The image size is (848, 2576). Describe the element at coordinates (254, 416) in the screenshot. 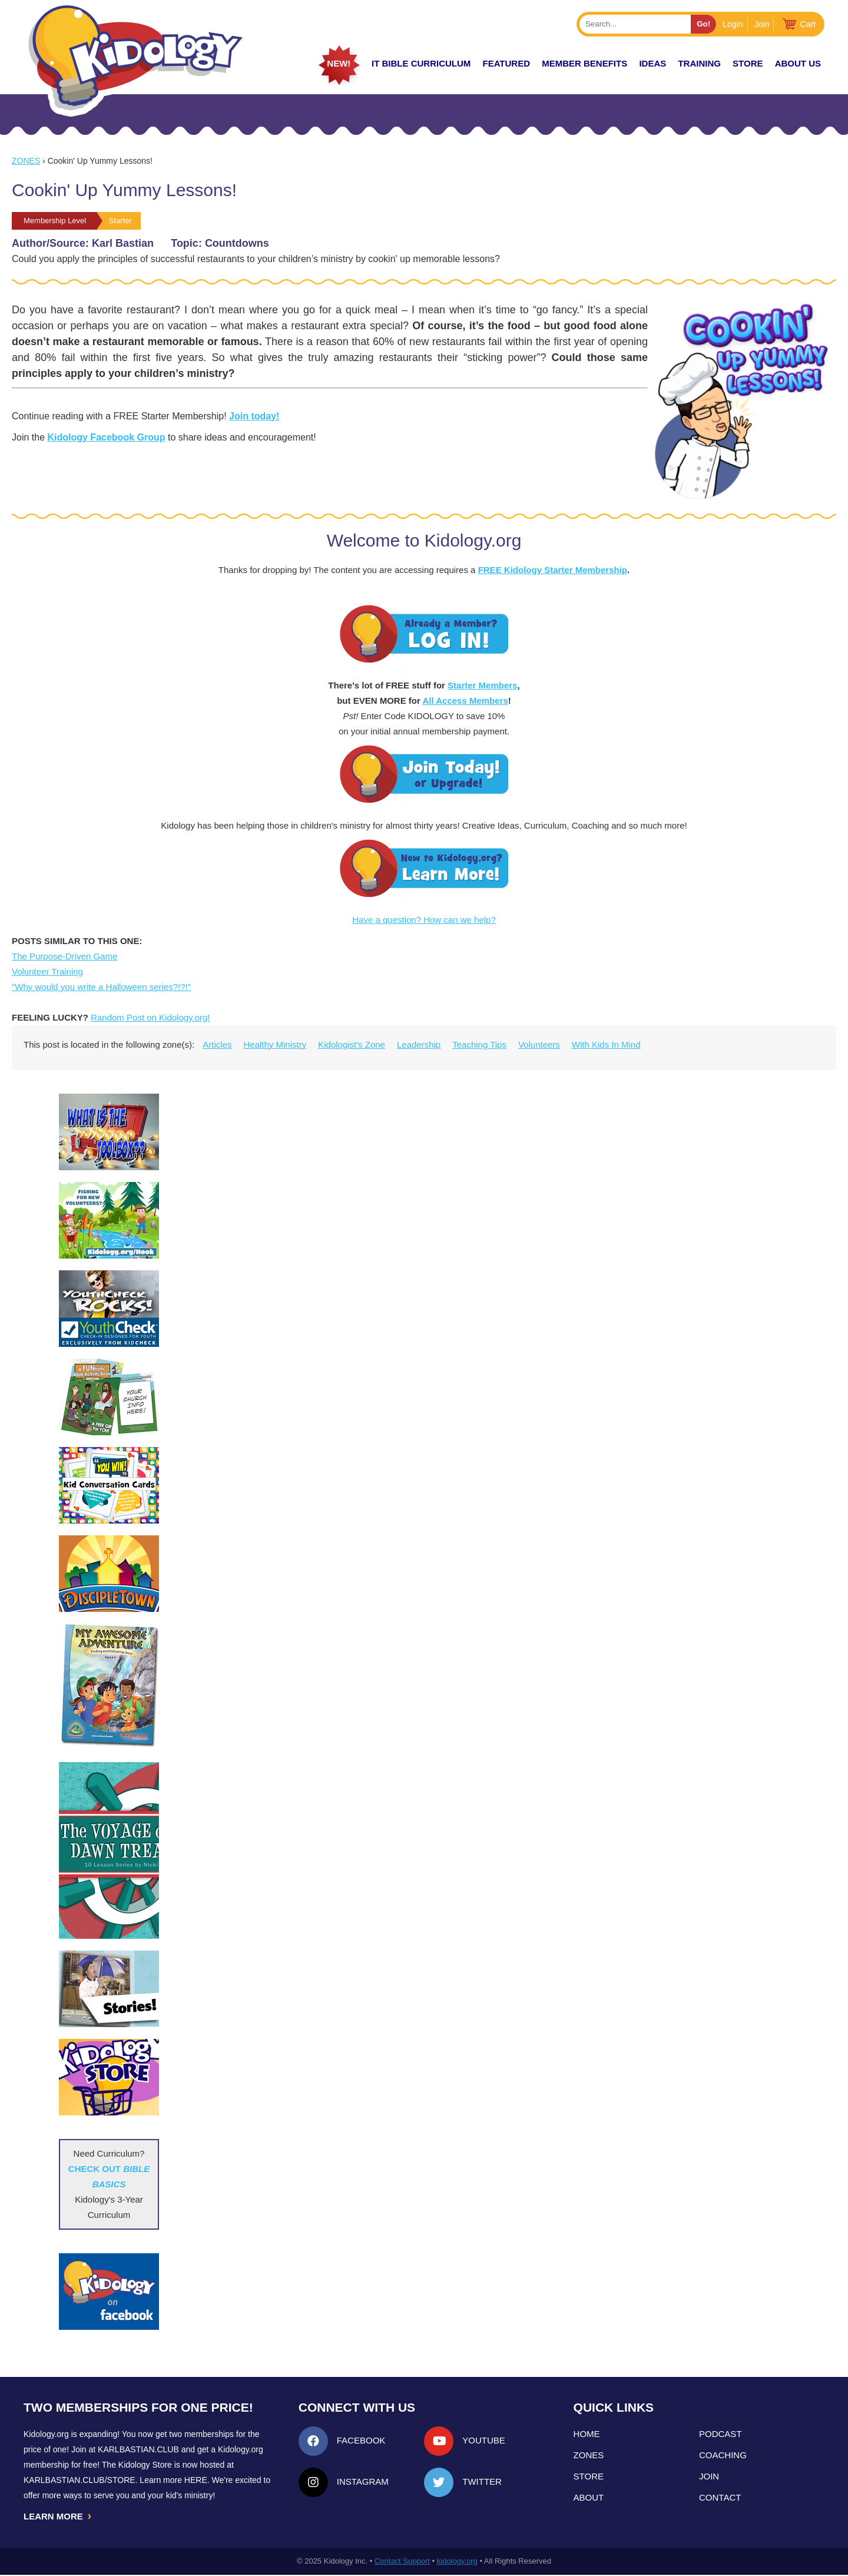

I see `Join today!` at that location.